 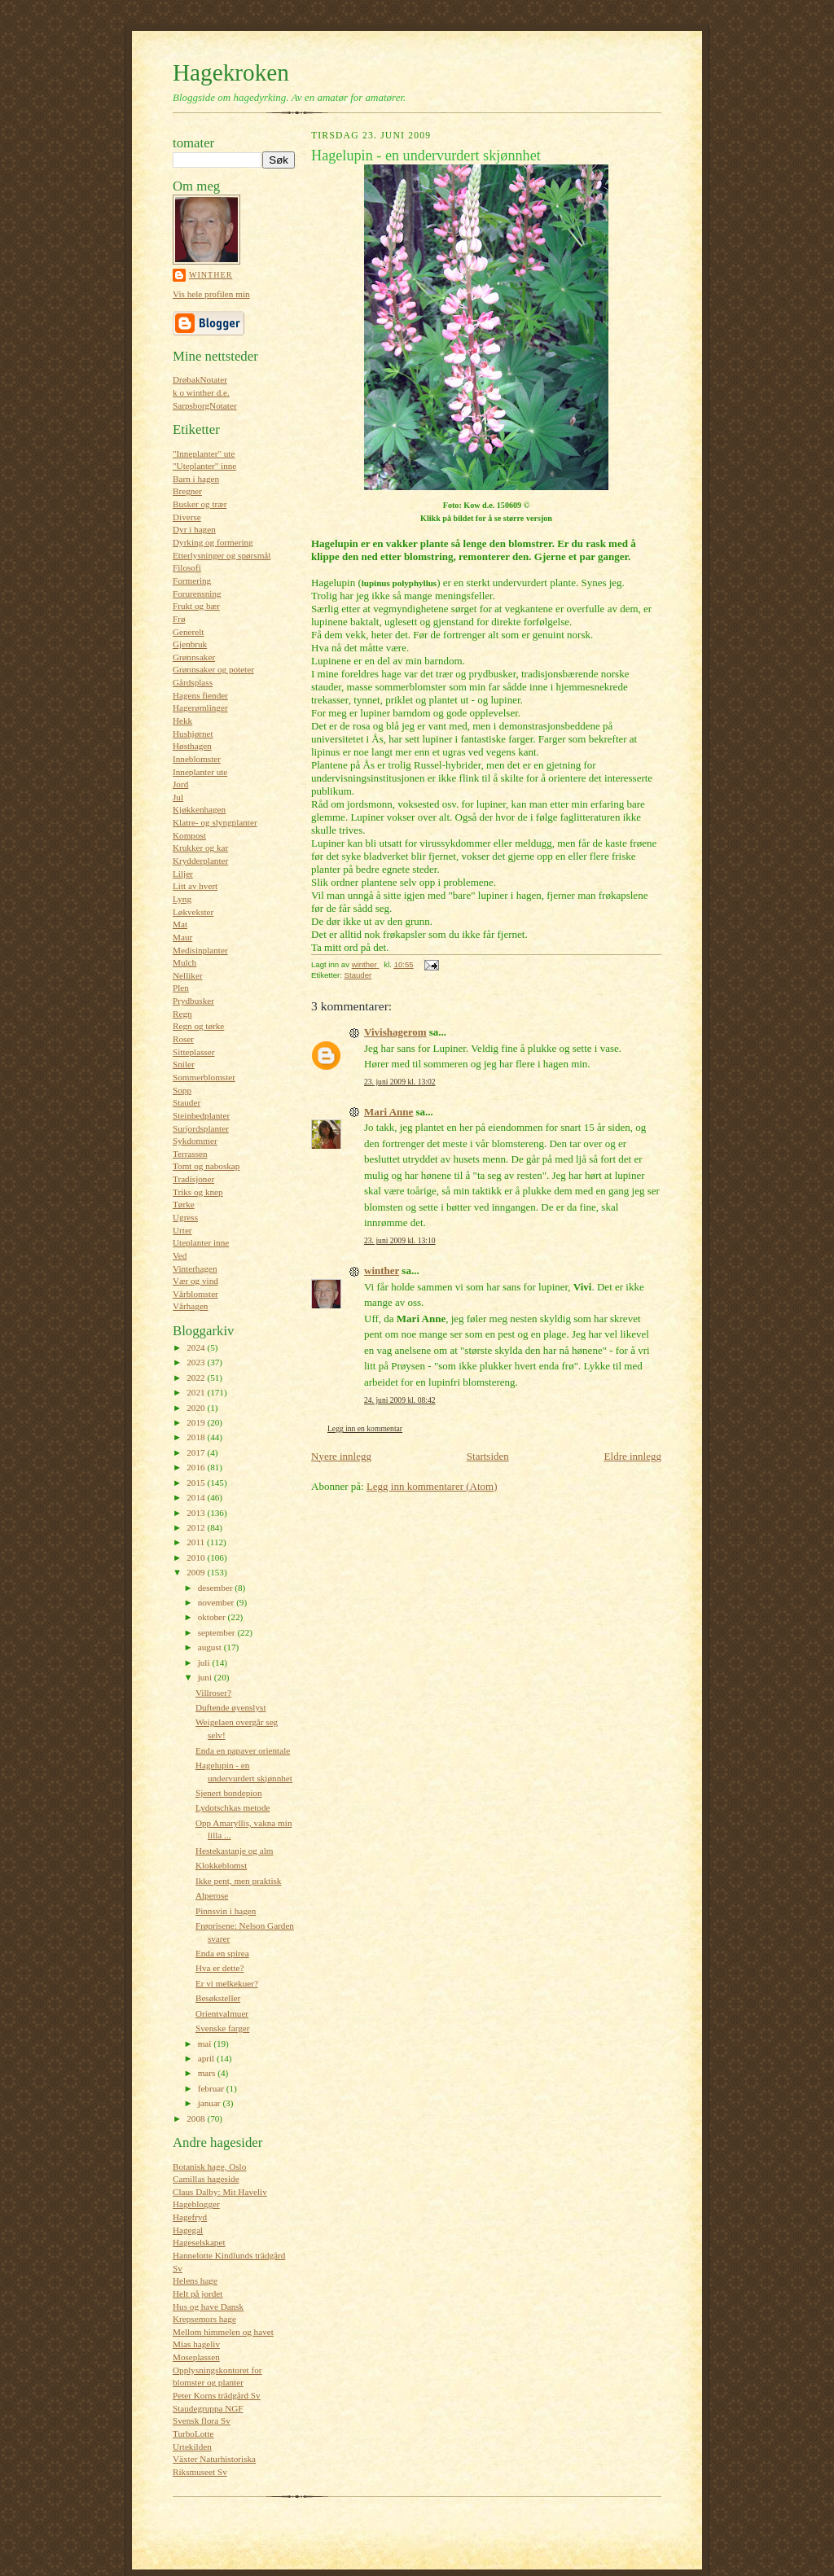 What do you see at coordinates (195, 1268) in the screenshot?
I see `Vinterhagen` at bounding box center [195, 1268].